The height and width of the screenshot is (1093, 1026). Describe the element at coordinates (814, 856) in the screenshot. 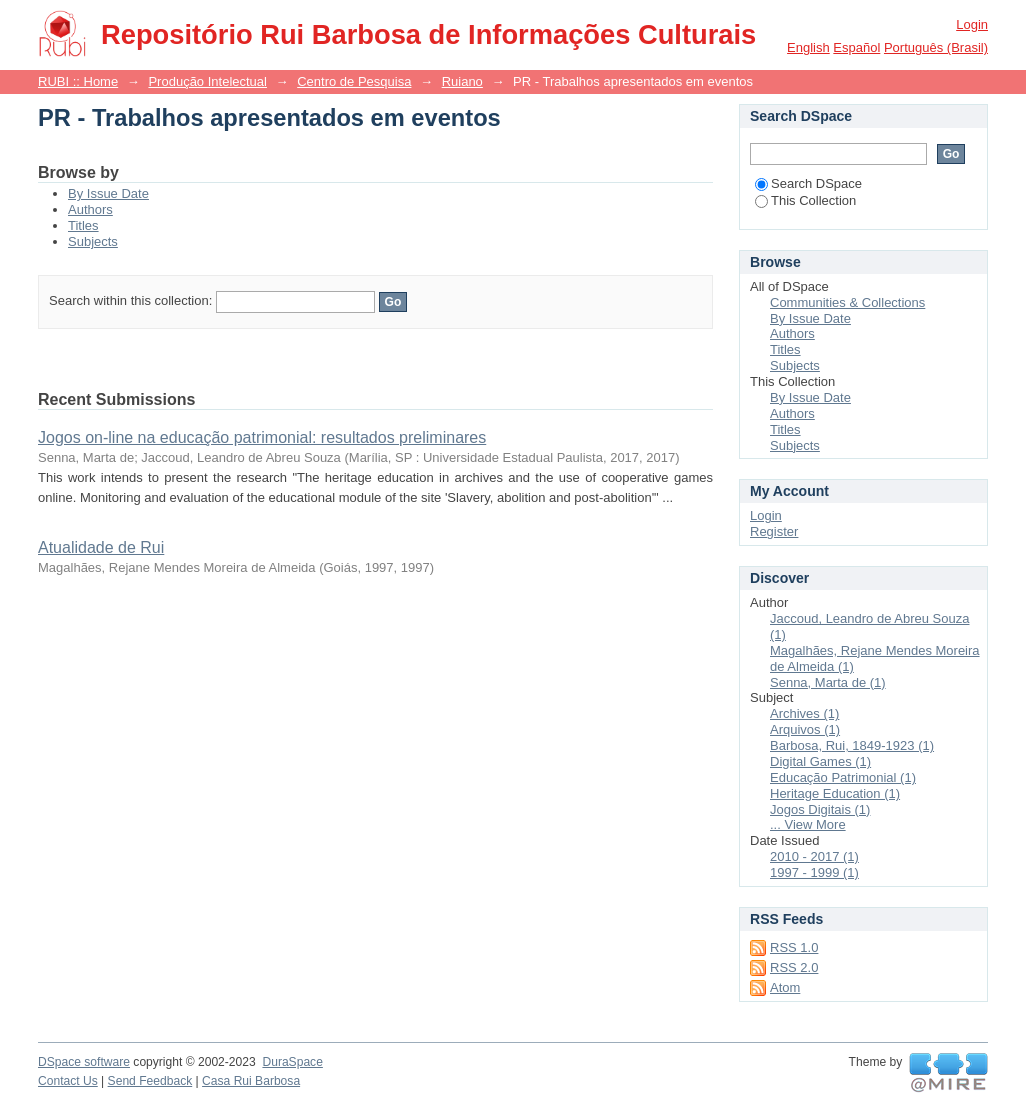

I see `2010 - 2017 (1)` at that location.